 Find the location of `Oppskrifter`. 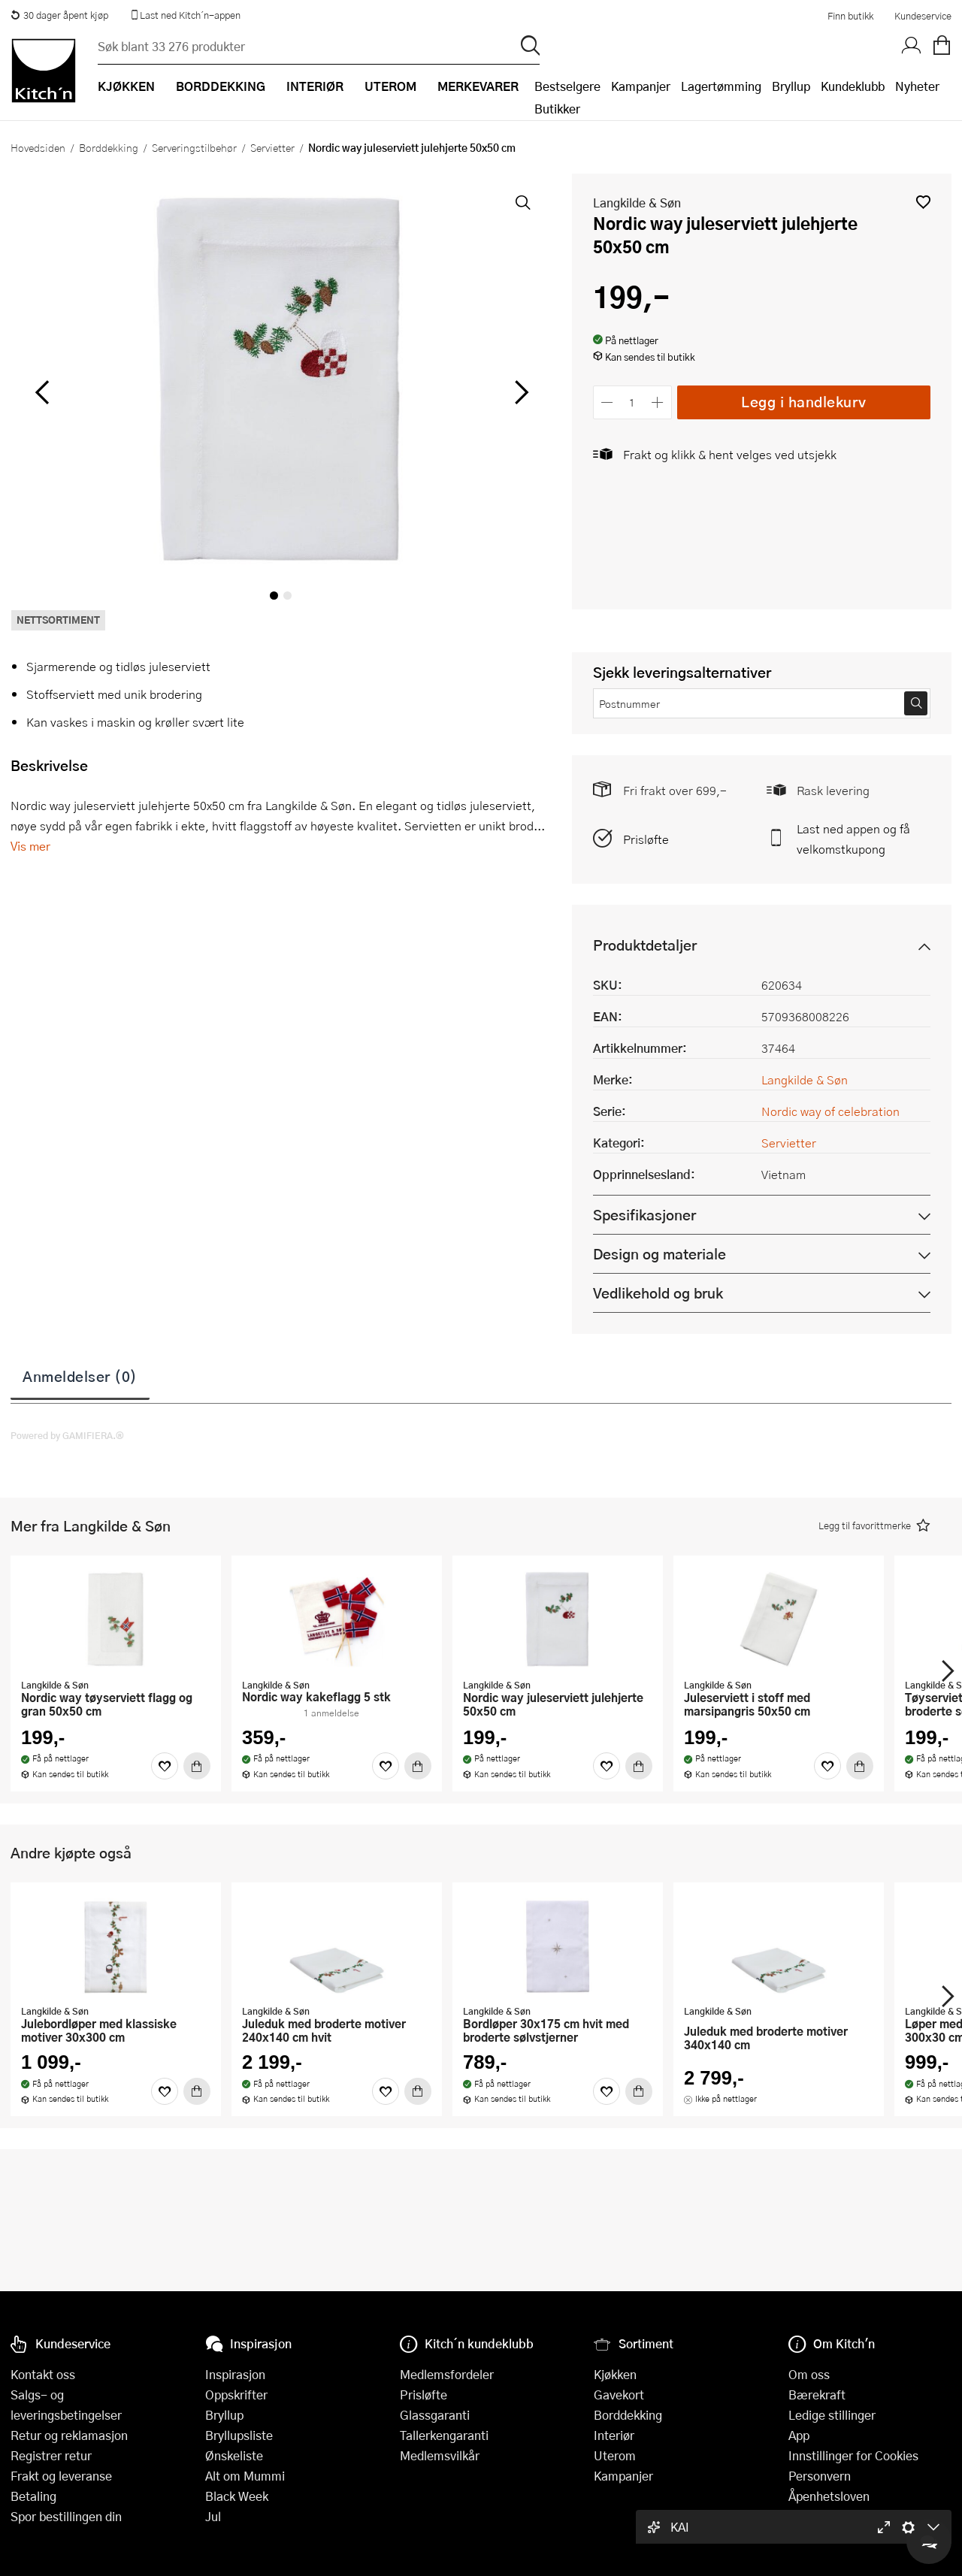

Oppskrifter is located at coordinates (236, 2394).